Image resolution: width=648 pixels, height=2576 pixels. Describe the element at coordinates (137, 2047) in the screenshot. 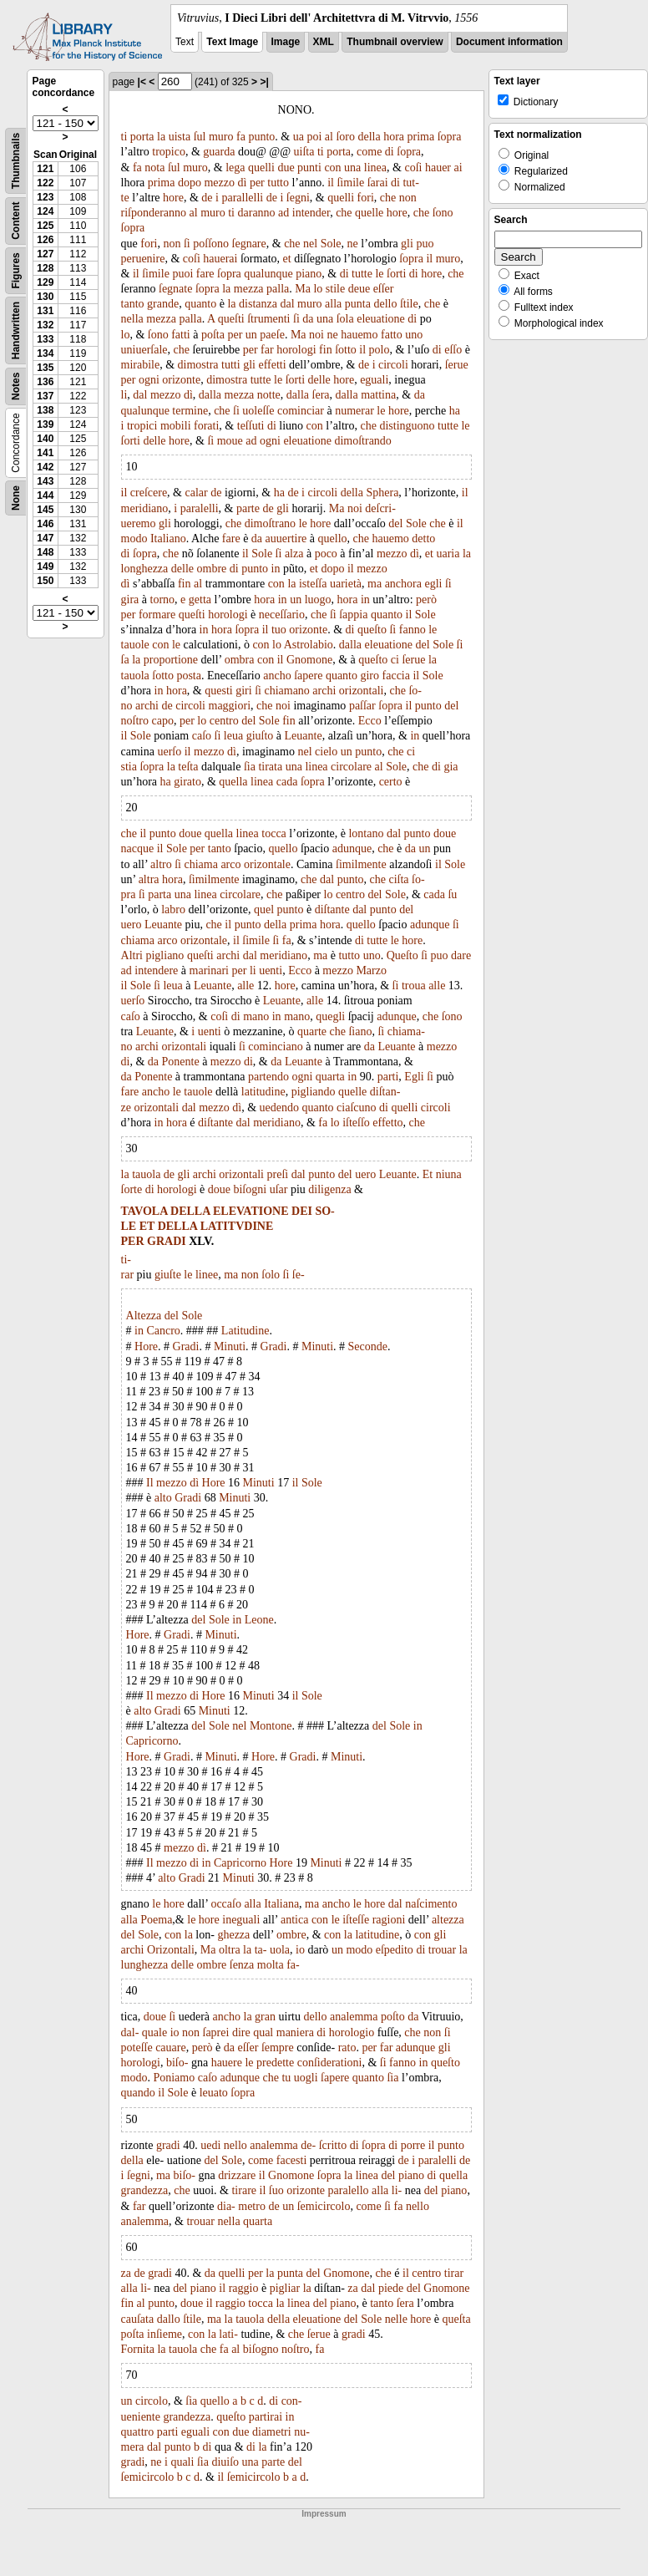

I see `poteſſe` at that location.